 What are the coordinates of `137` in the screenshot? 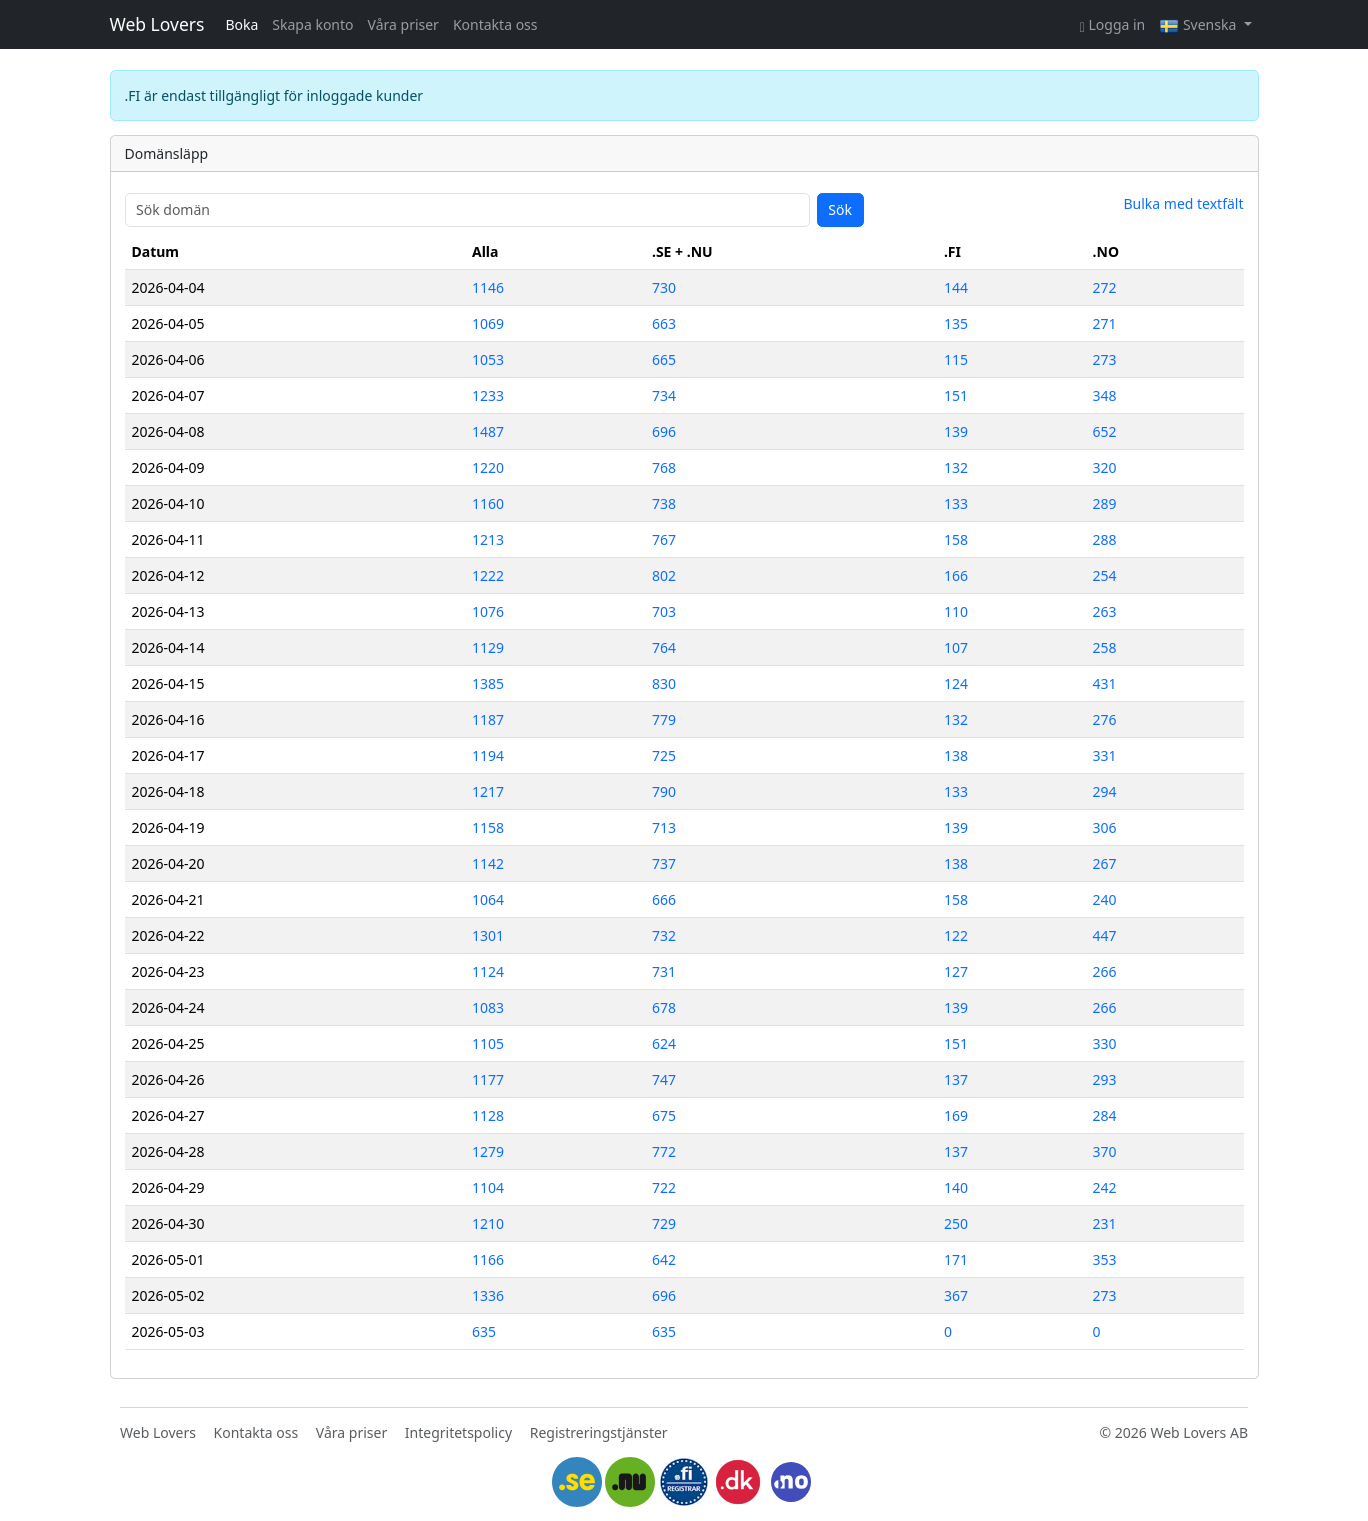 It's located at (956, 1079).